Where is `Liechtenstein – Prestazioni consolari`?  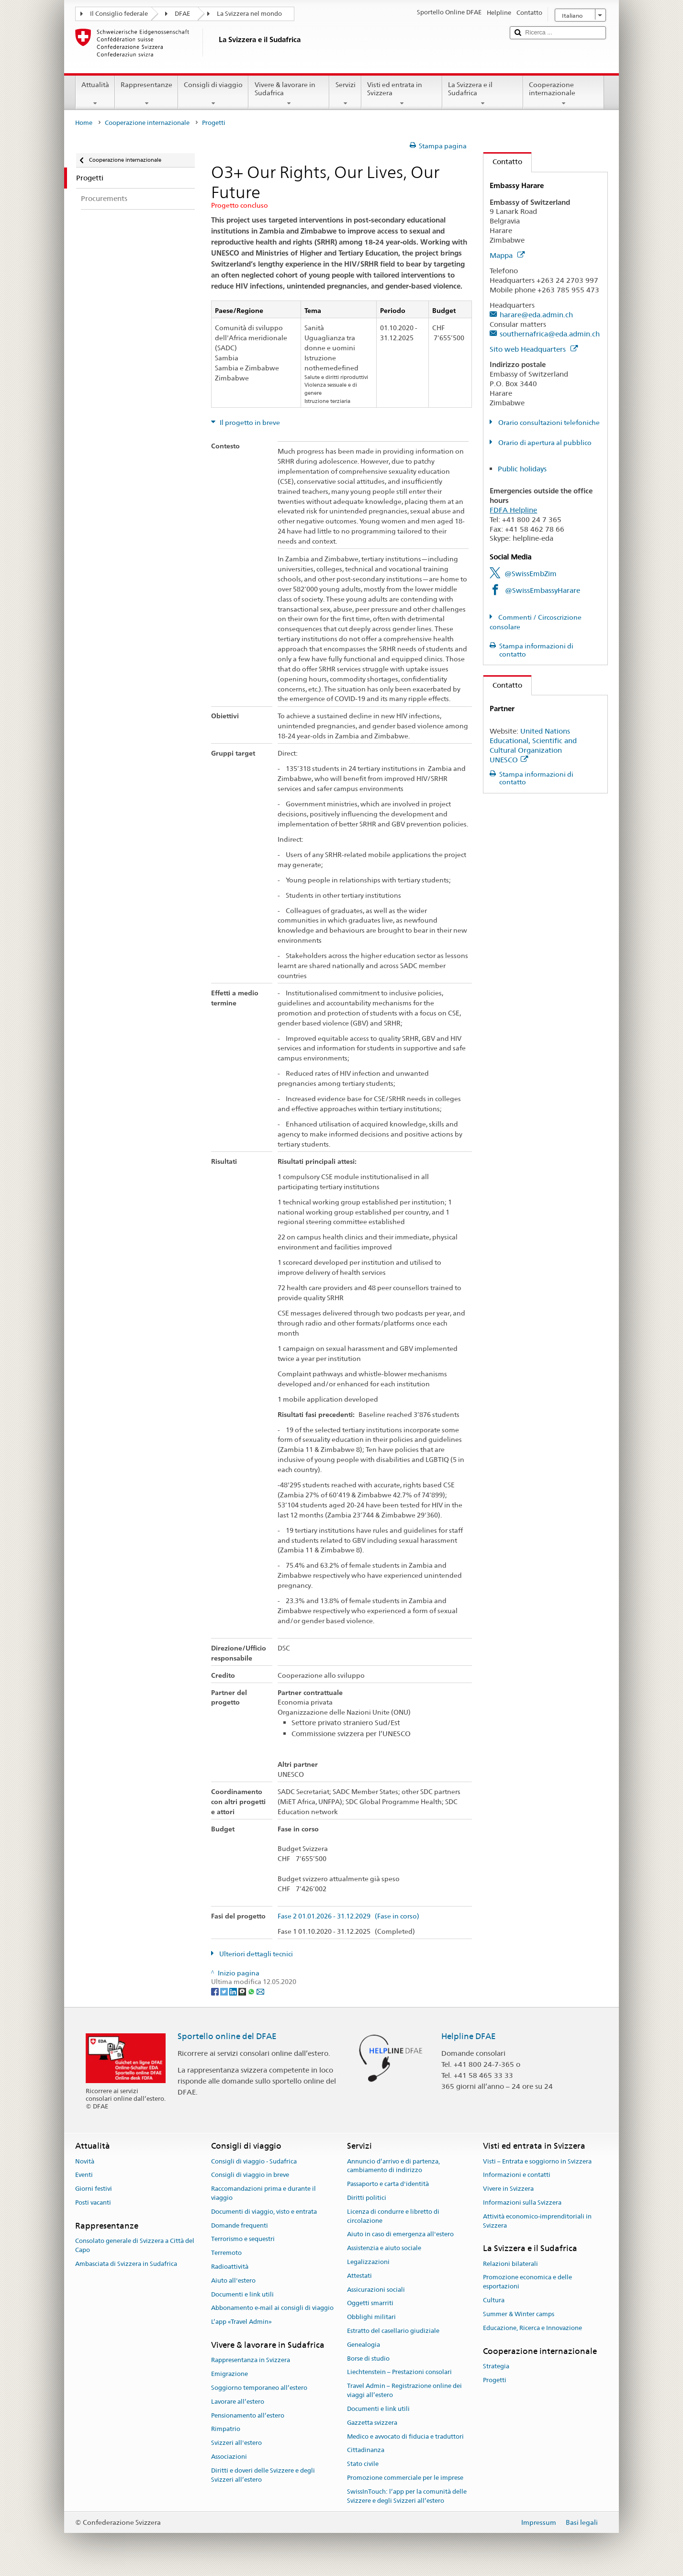 Liechtenstein – Prestazioni consolari is located at coordinates (399, 2372).